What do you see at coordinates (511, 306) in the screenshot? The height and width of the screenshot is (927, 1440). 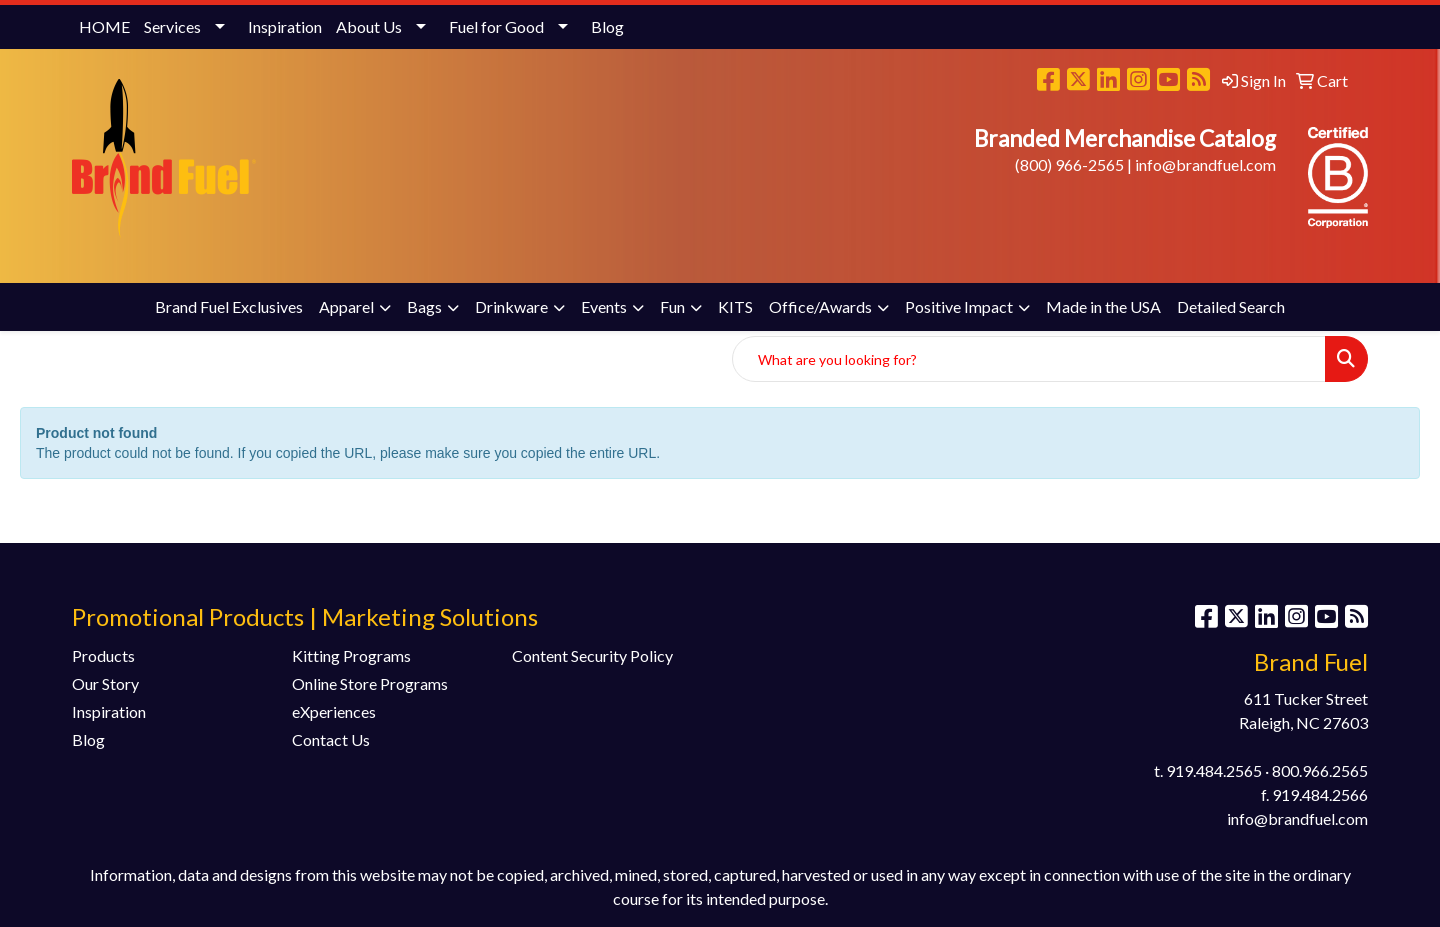 I see `Drinkware` at bounding box center [511, 306].